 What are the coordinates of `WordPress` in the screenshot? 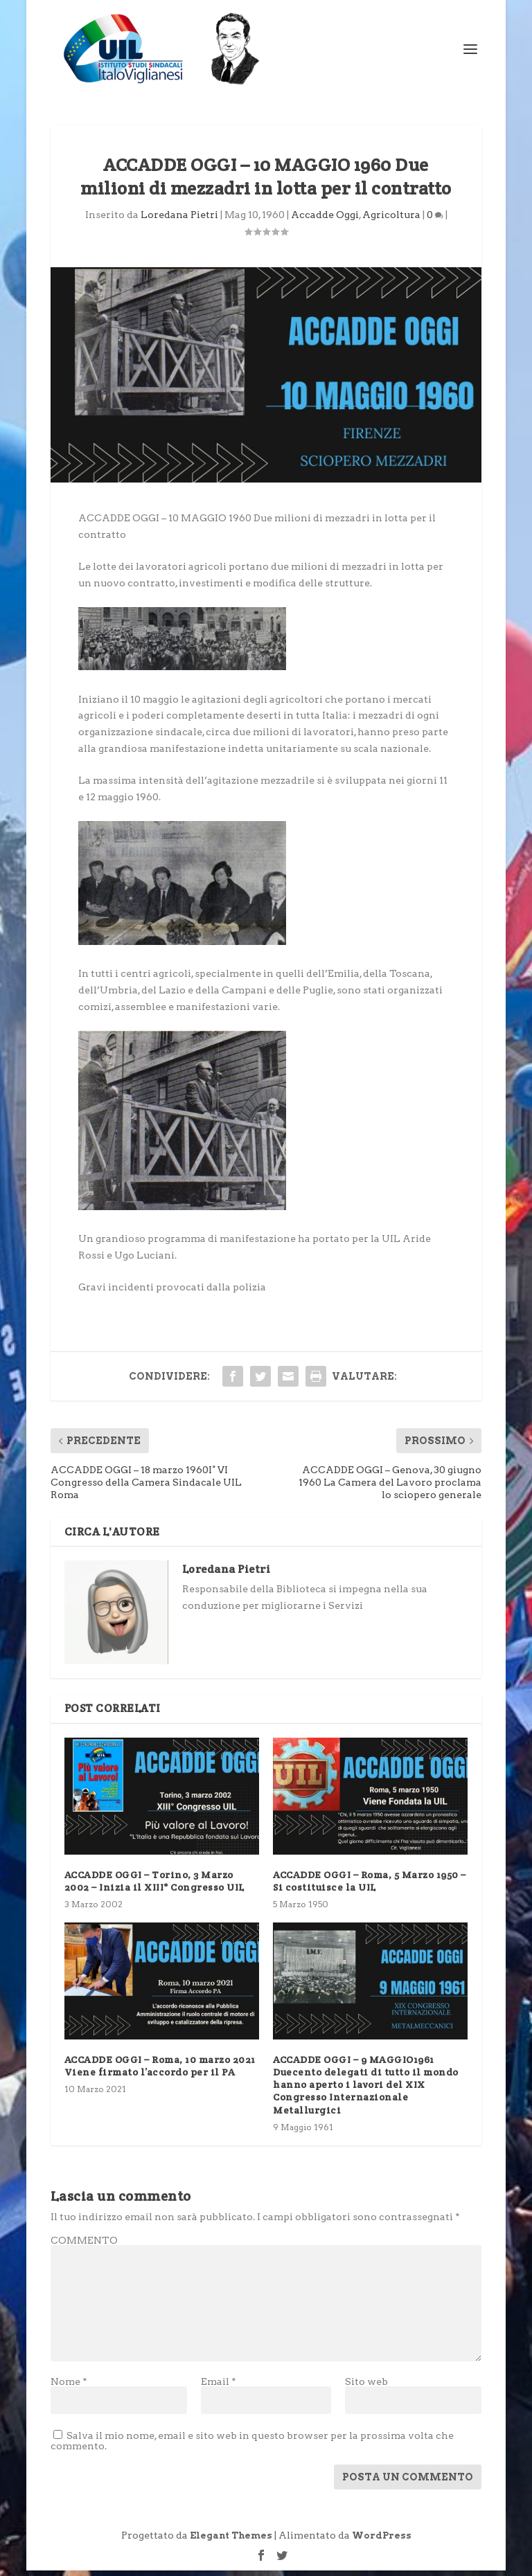 It's located at (381, 2542).